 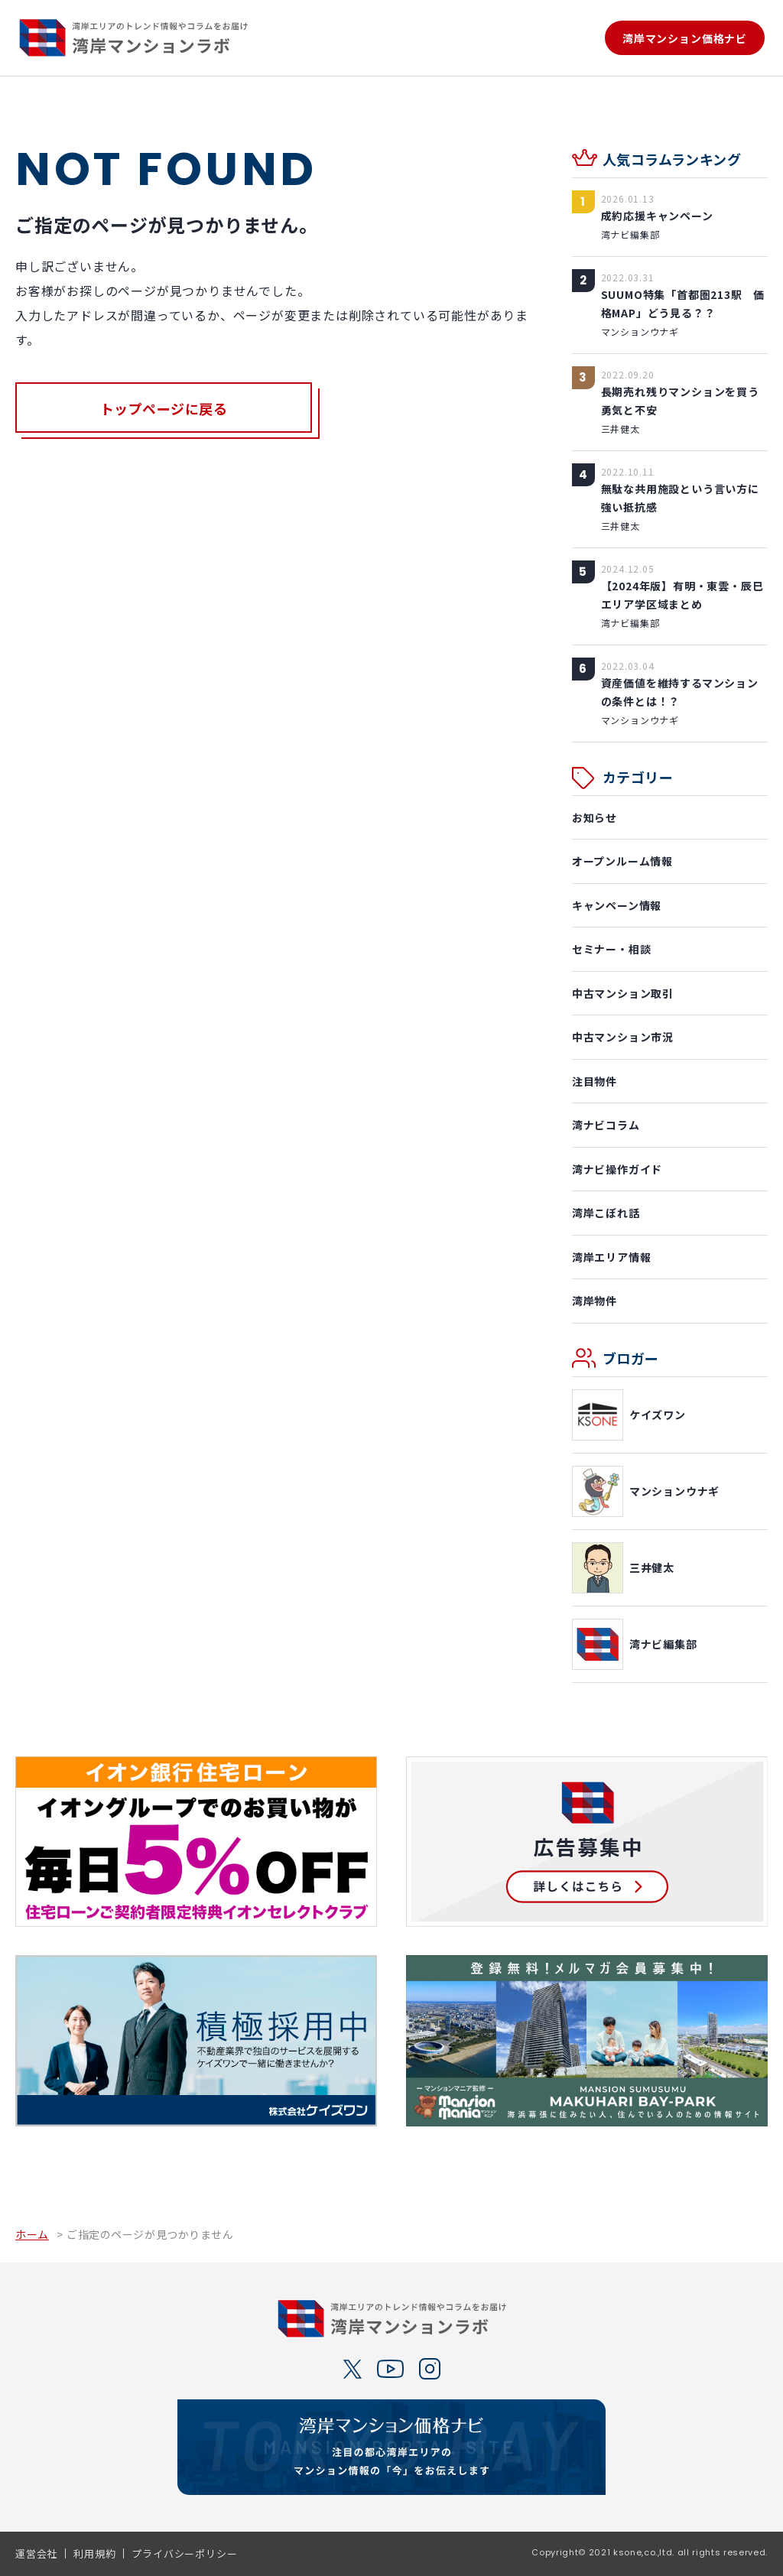 I want to click on 中古マンション取引, so click(x=623, y=993).